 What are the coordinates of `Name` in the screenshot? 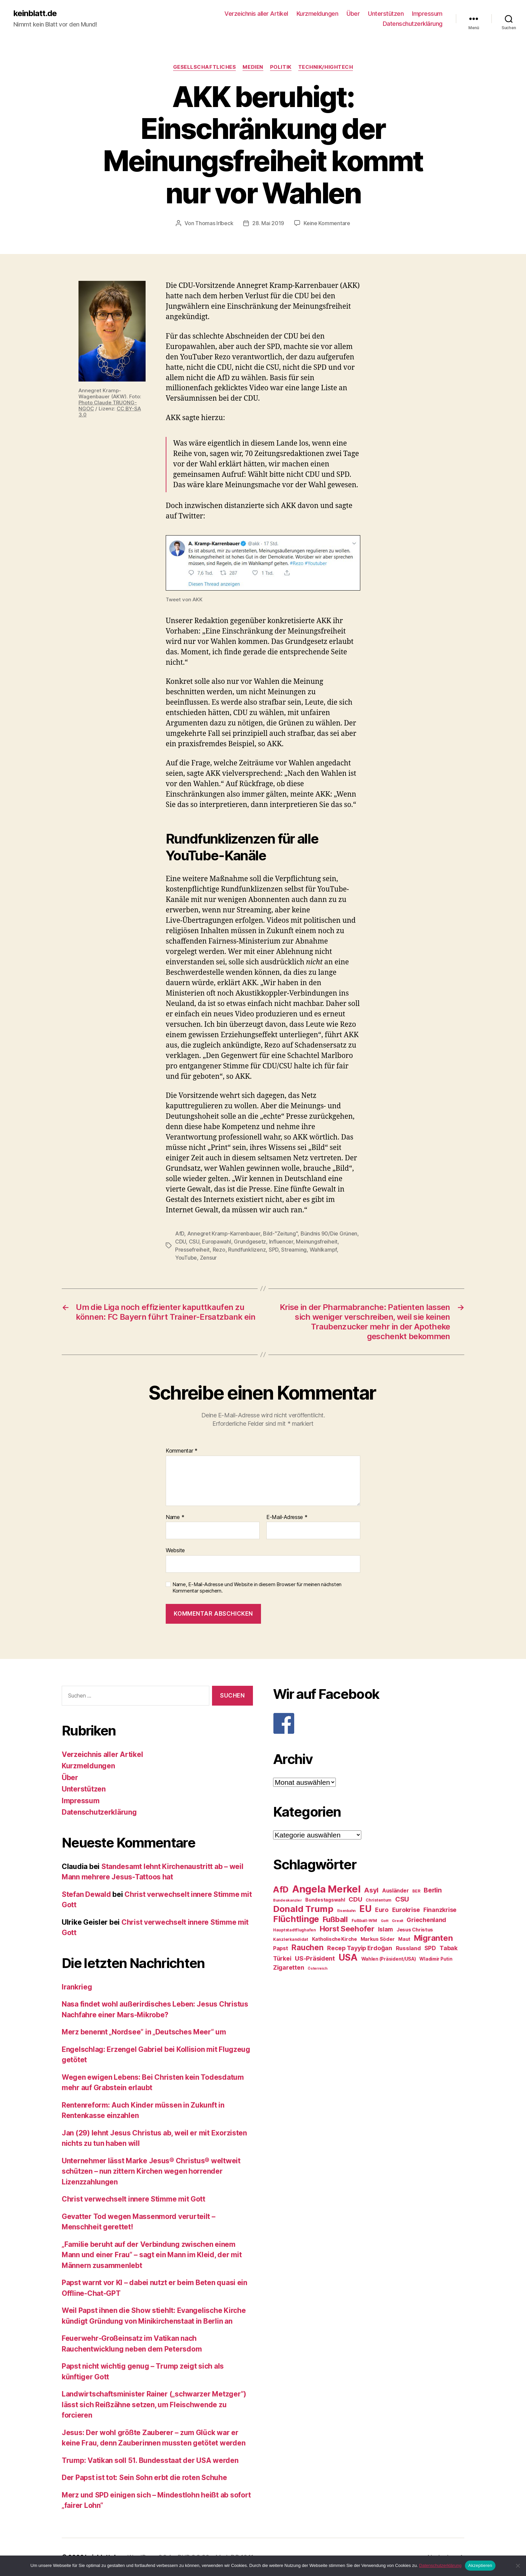 It's located at (175, 1517).